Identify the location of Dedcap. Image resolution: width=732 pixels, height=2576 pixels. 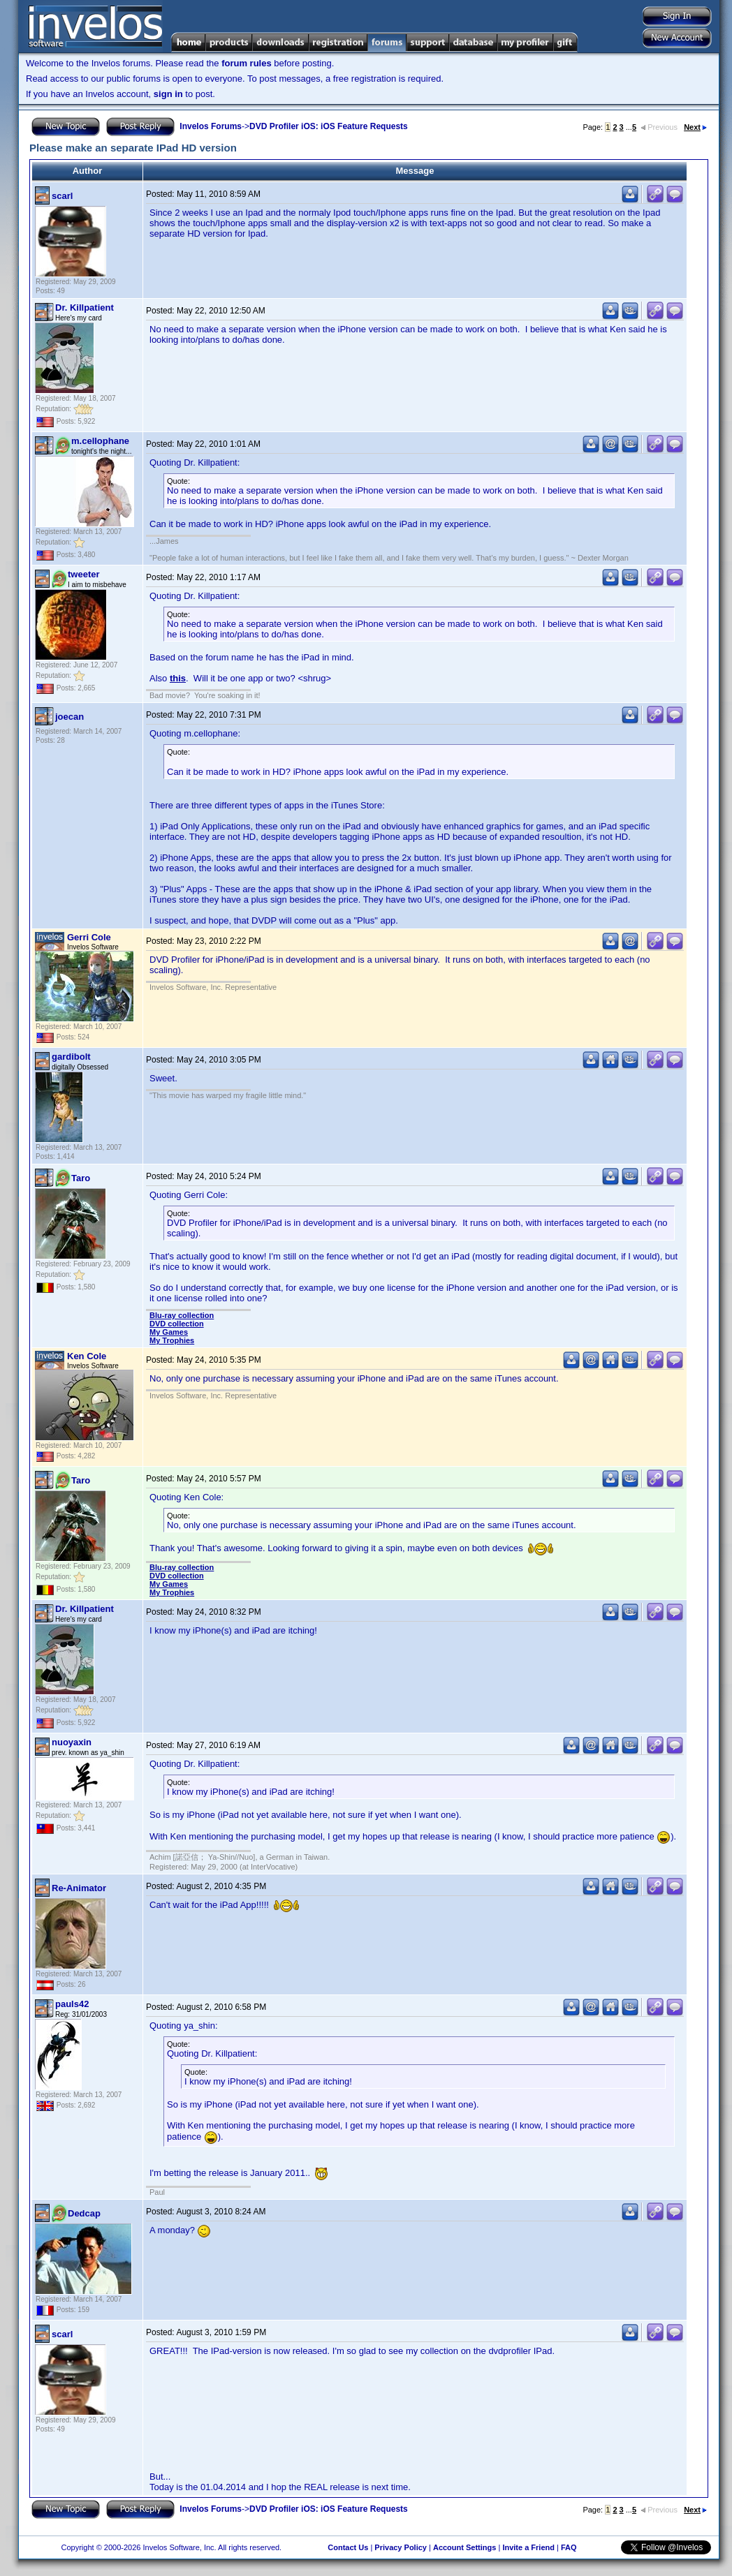
(84, 2213).